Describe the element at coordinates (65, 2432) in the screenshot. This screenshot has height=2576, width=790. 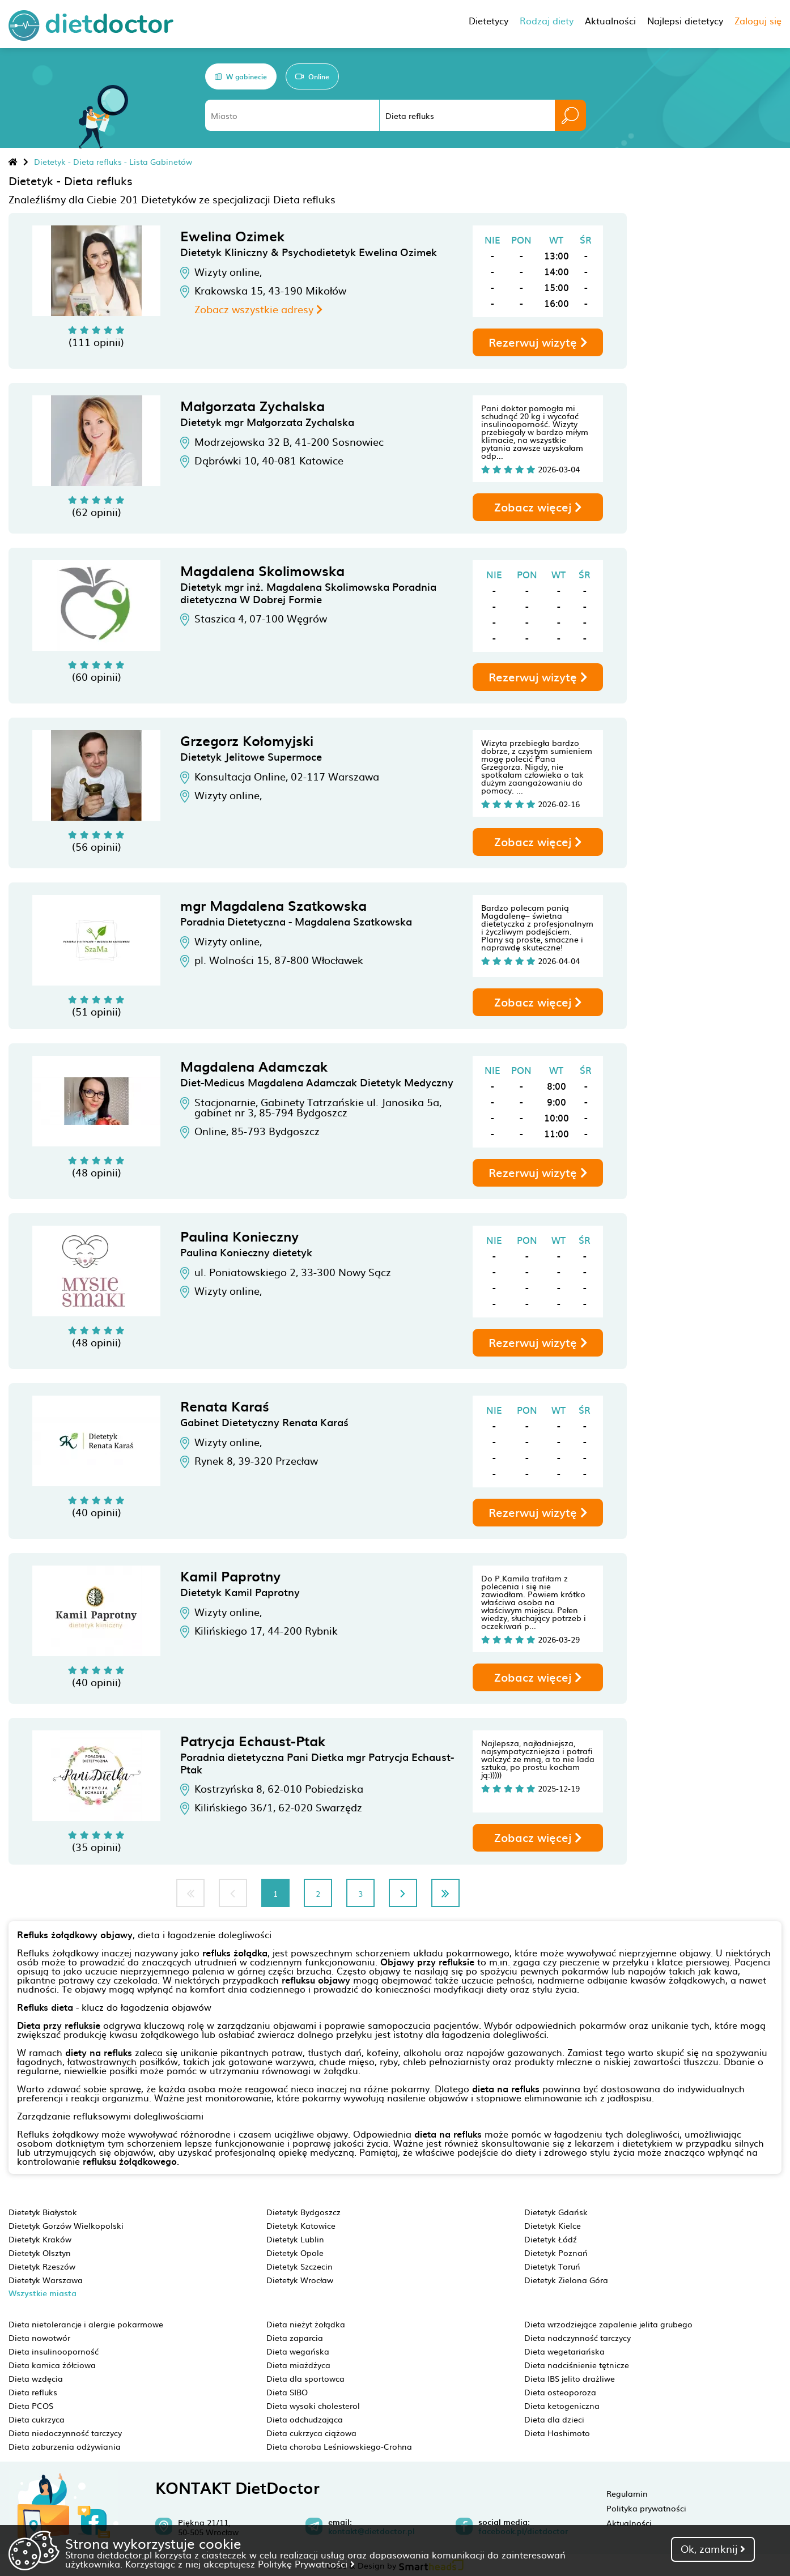
I see `Dieta niedoczynność tarczycy` at that location.